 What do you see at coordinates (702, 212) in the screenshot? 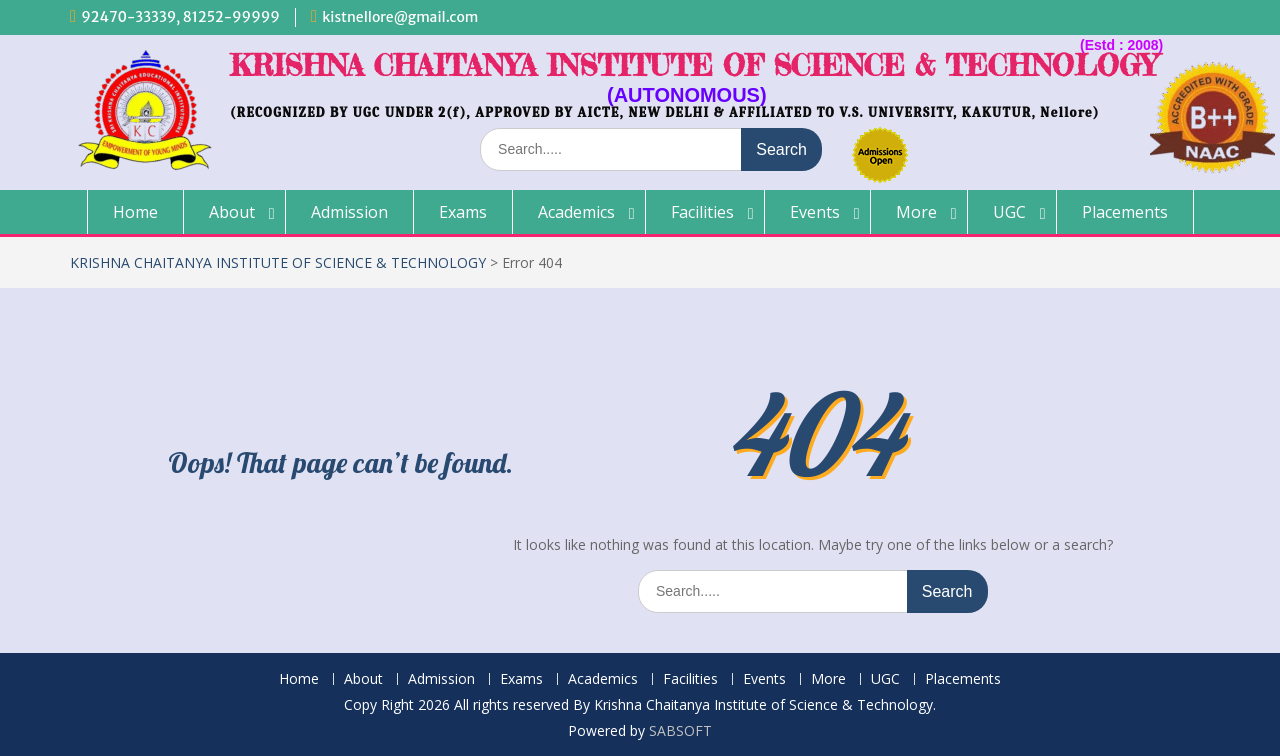
I see `Facilities` at bounding box center [702, 212].